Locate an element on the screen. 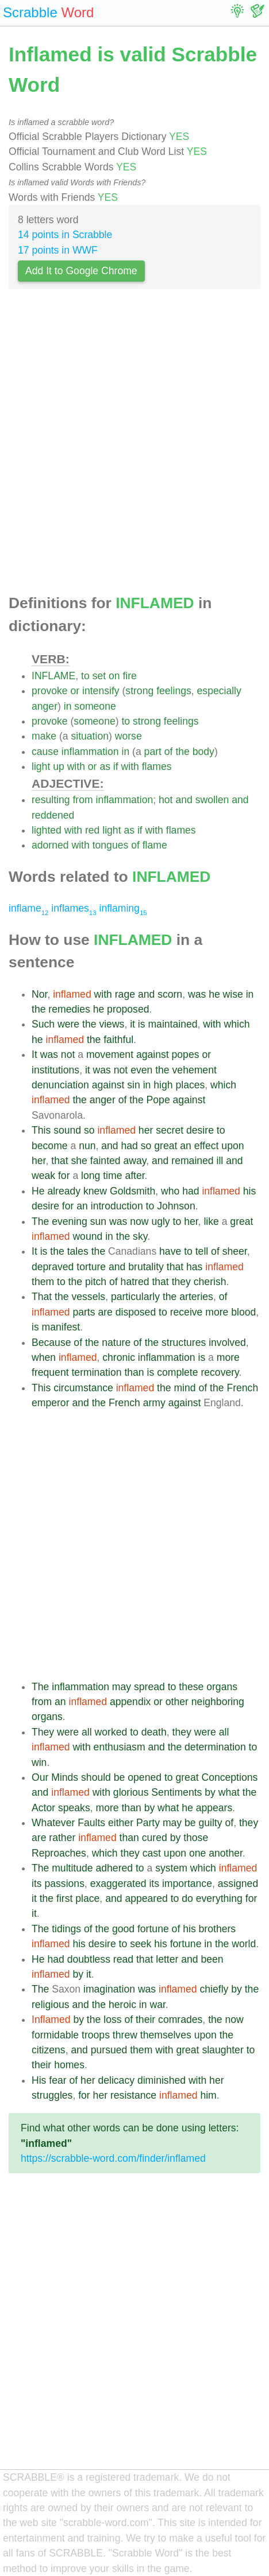 This screenshot has height=2576, width=269. Nor is located at coordinates (39, 994).